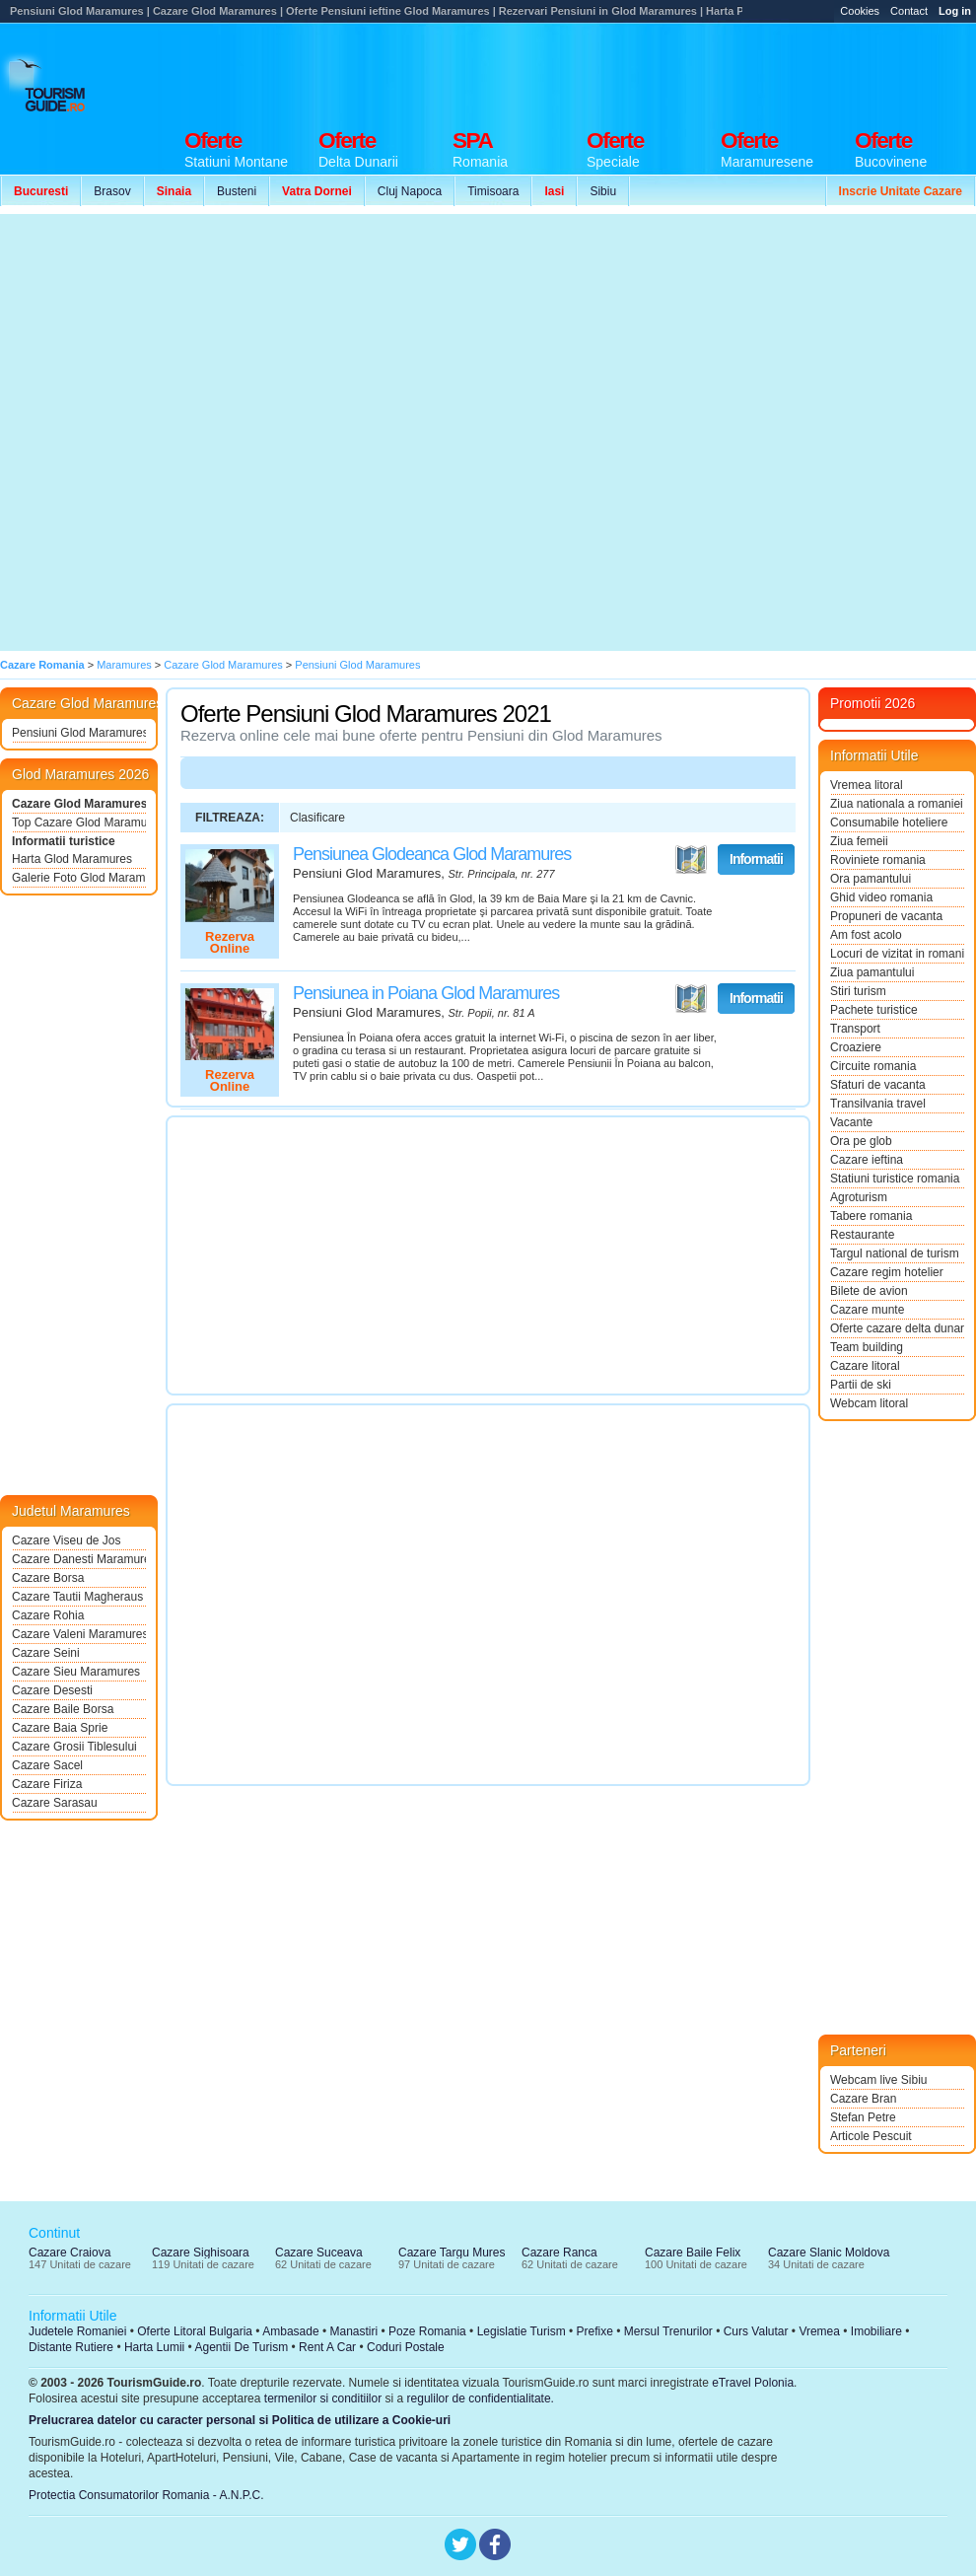 This screenshot has height=2576, width=976. What do you see at coordinates (828, 2252) in the screenshot?
I see `Cazare Slanic Moldova` at bounding box center [828, 2252].